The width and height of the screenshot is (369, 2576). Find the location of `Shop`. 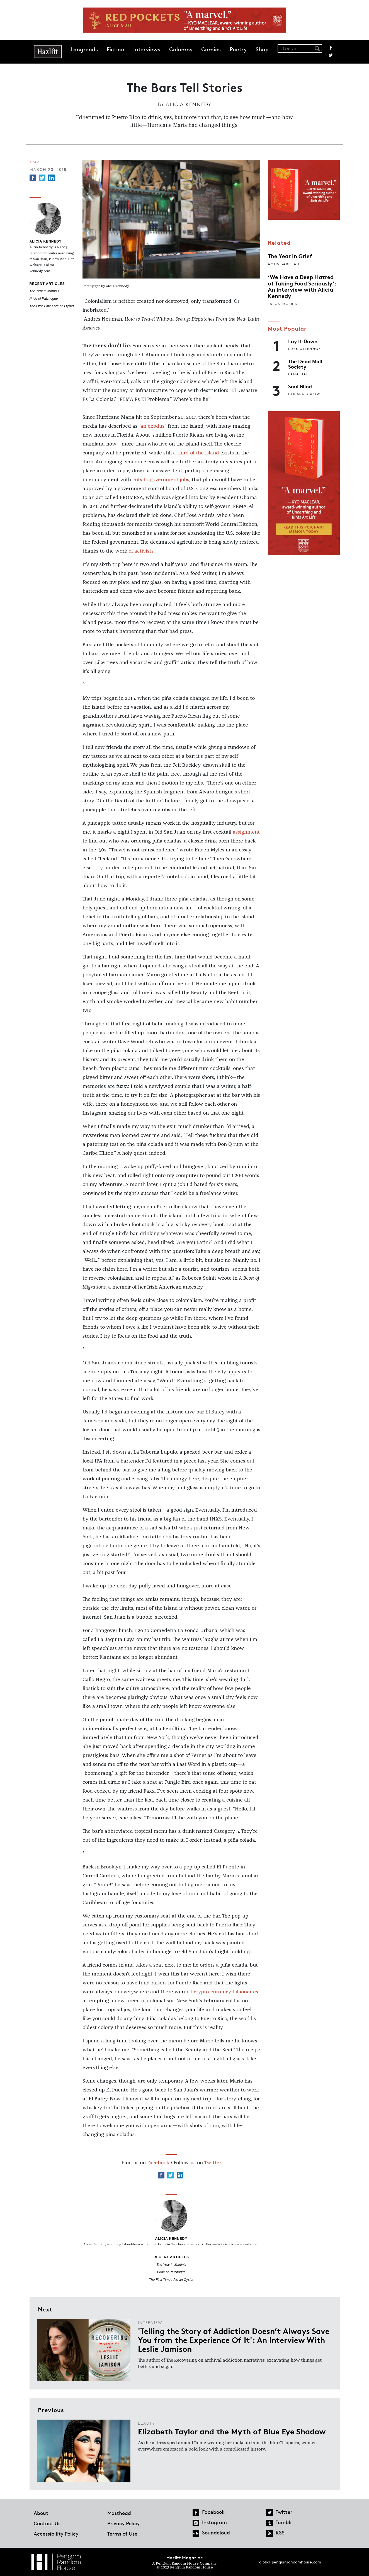

Shop is located at coordinates (262, 49).